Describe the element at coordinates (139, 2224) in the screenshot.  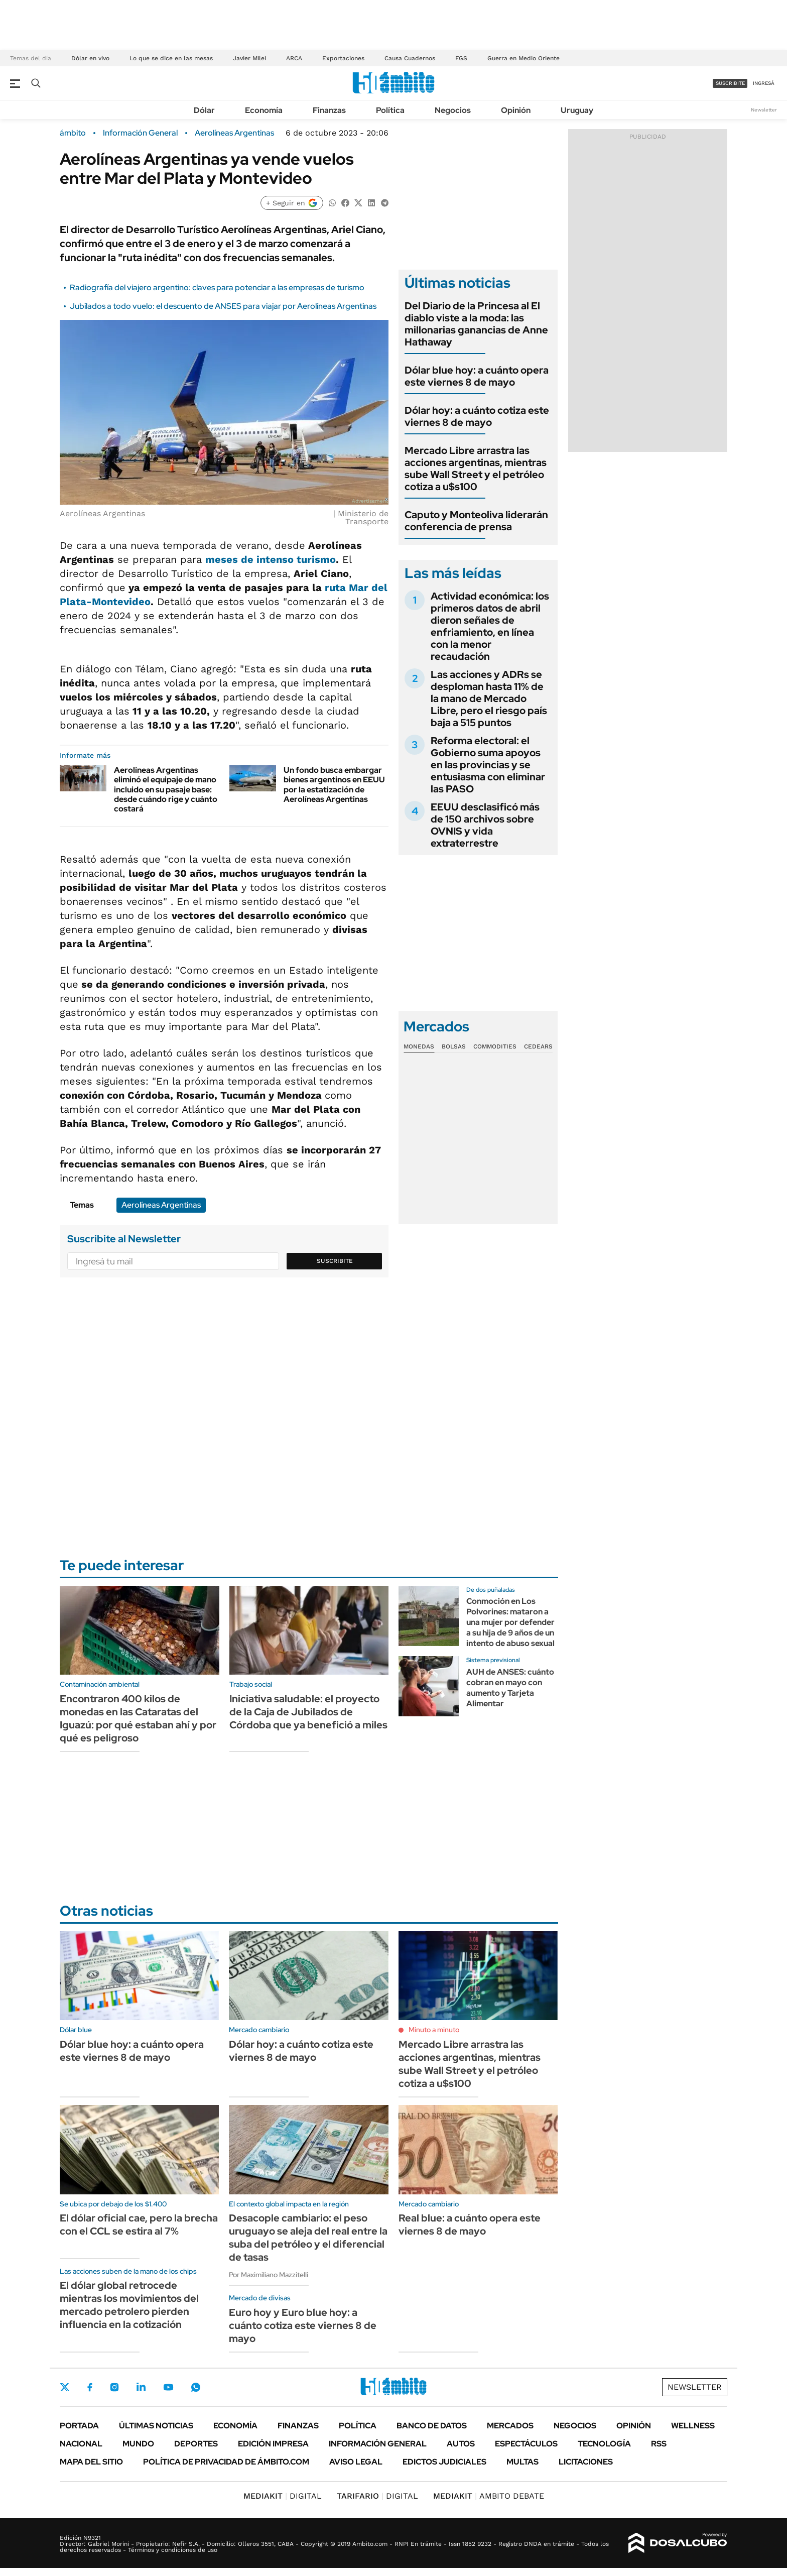
I see `El dólar oficial cae, pero la brecha con el CCL se estira al 7%` at that location.